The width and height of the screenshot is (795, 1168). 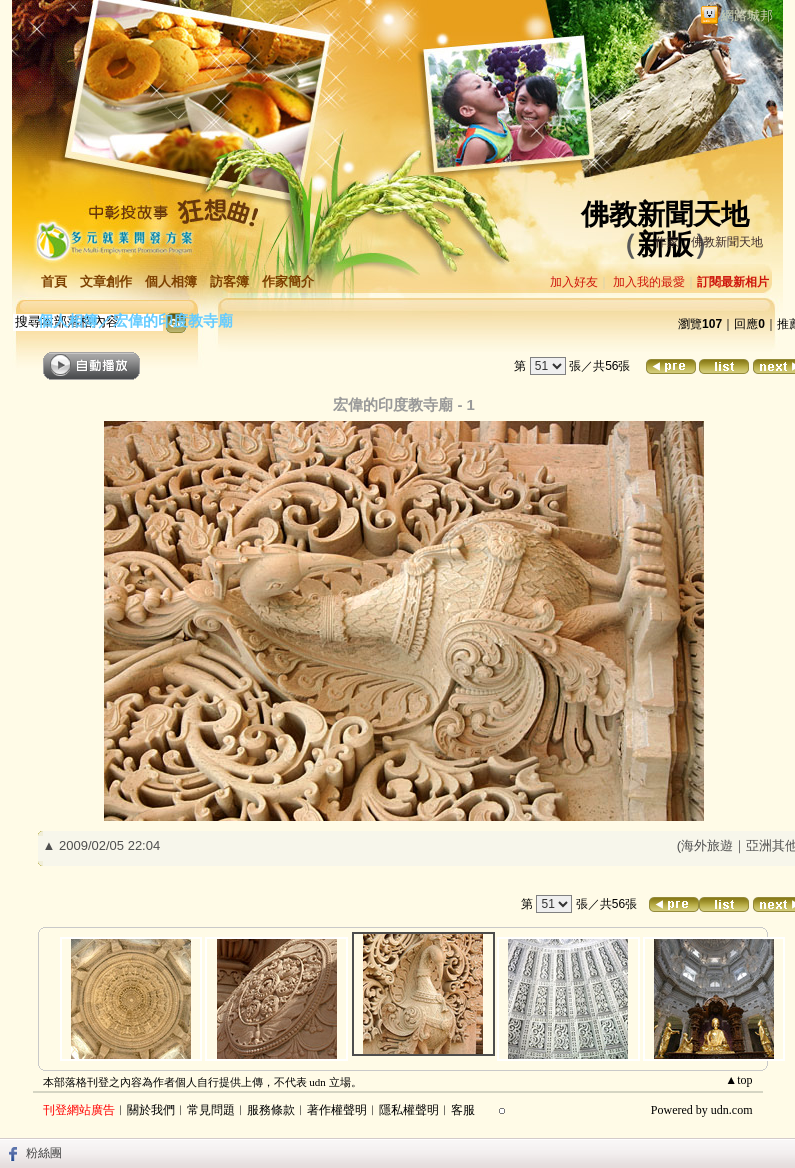 What do you see at coordinates (271, 1110) in the screenshot?
I see `服務條款` at bounding box center [271, 1110].